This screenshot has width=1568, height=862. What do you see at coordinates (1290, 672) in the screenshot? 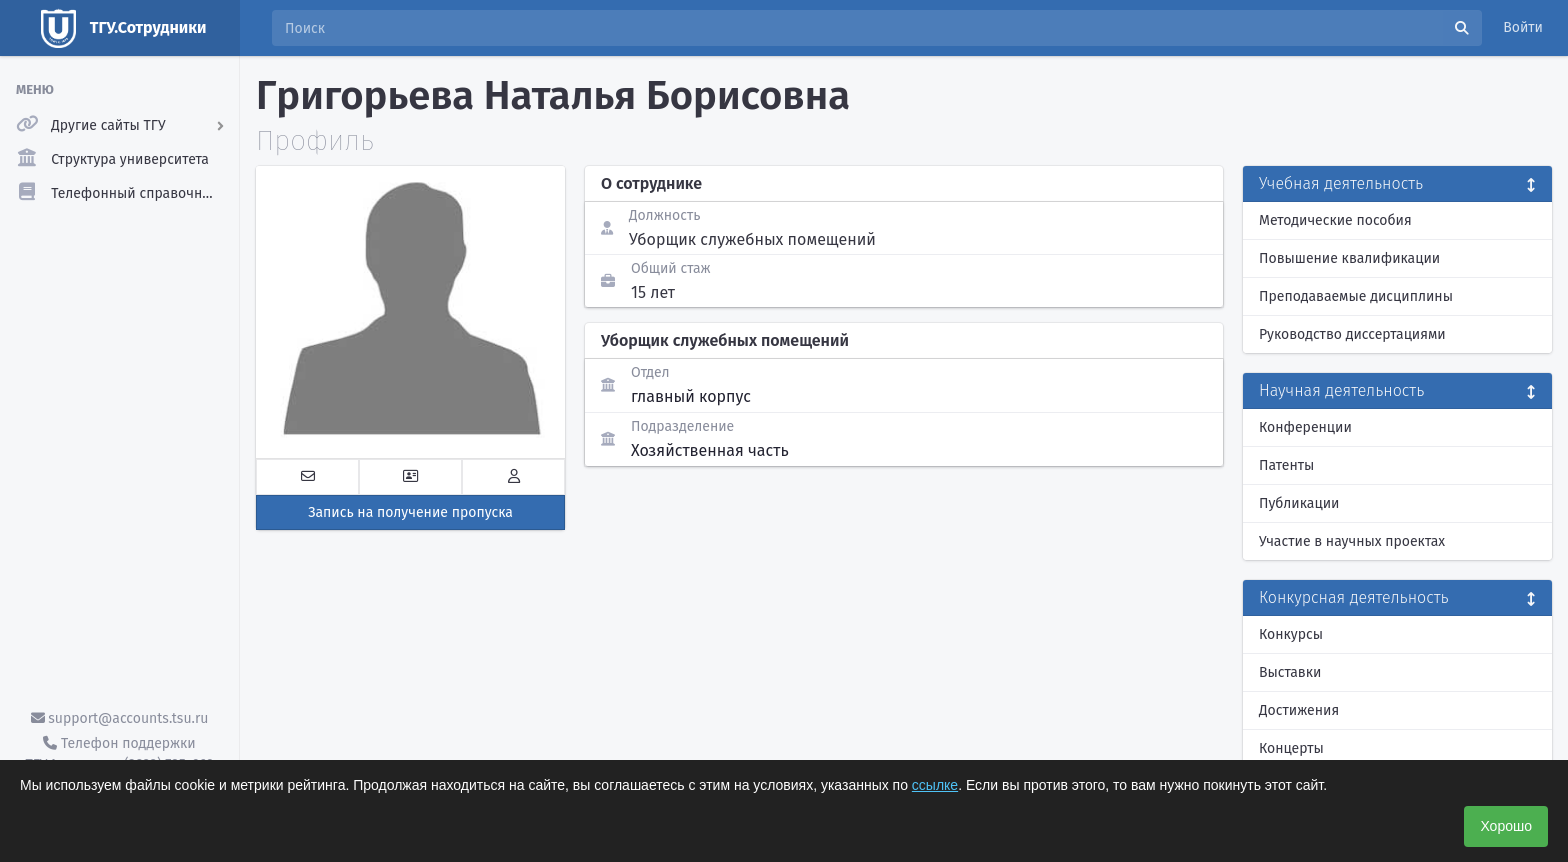
I see `Выставки` at bounding box center [1290, 672].